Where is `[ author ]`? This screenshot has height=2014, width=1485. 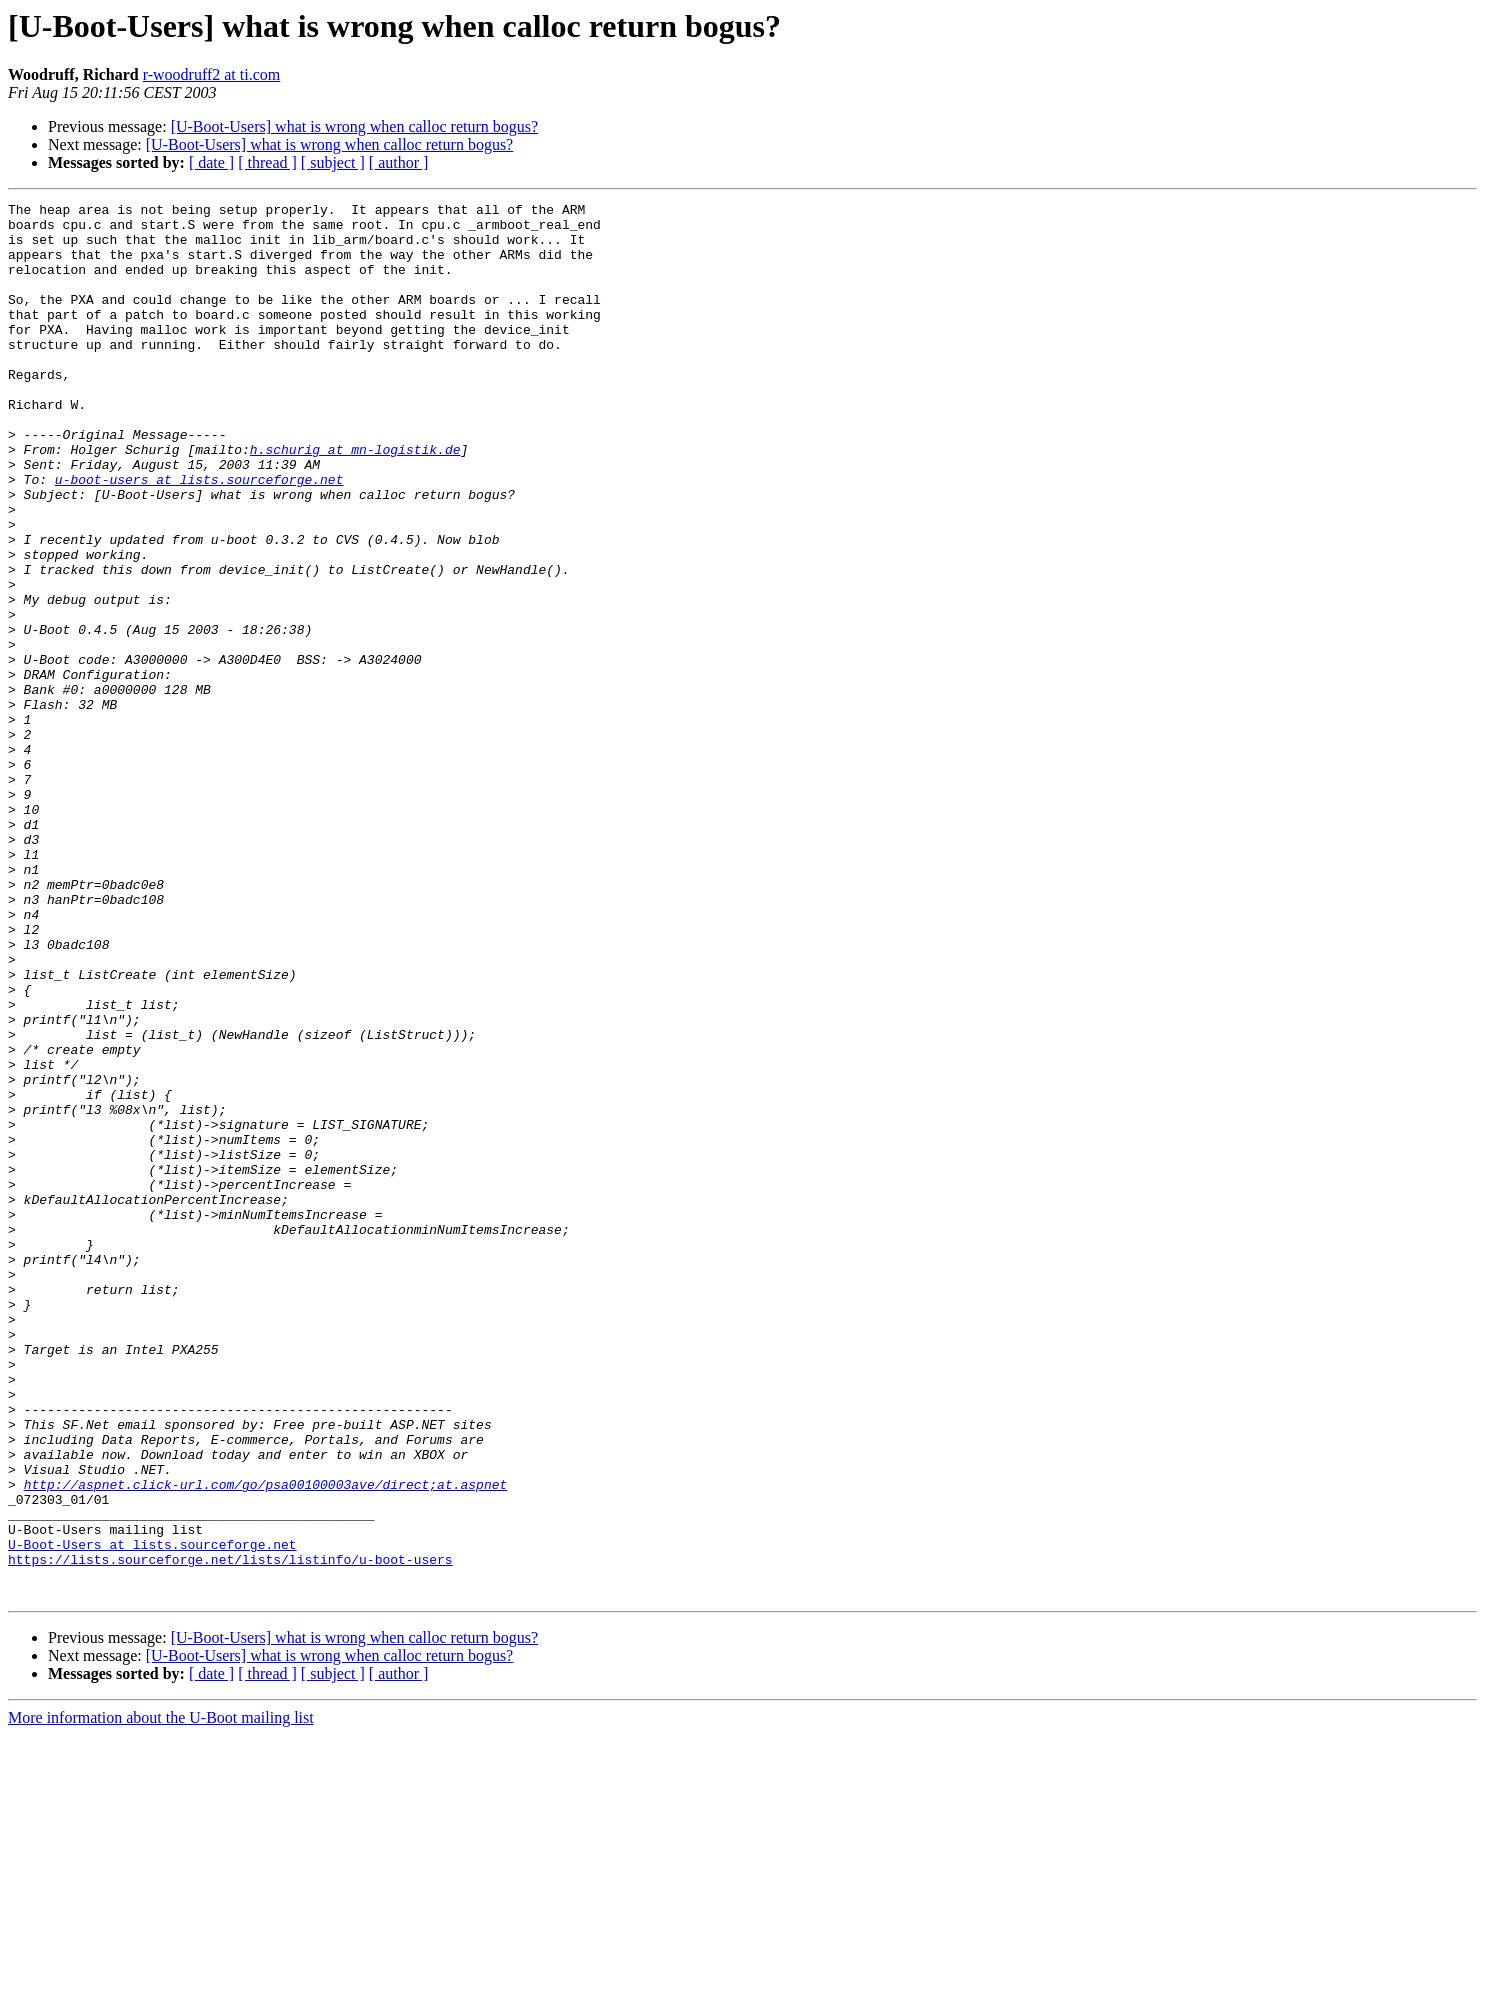
[ author ] is located at coordinates (399, 162).